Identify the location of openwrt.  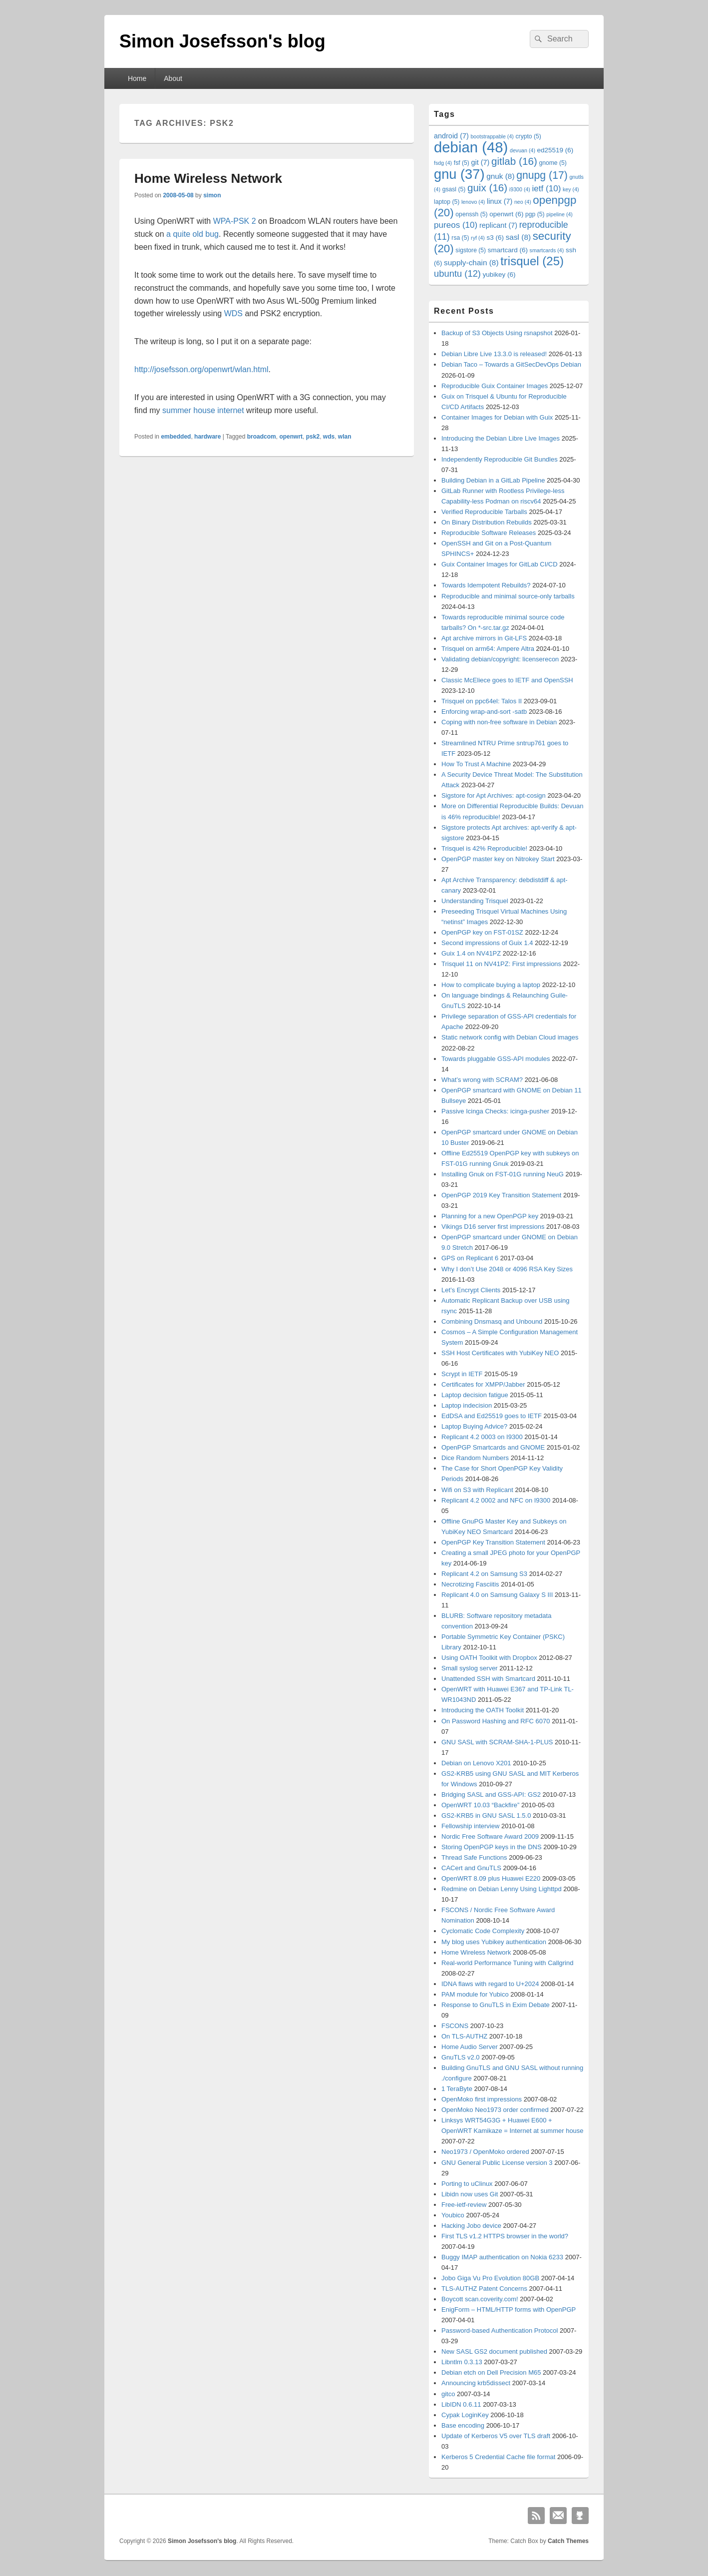
(291, 436).